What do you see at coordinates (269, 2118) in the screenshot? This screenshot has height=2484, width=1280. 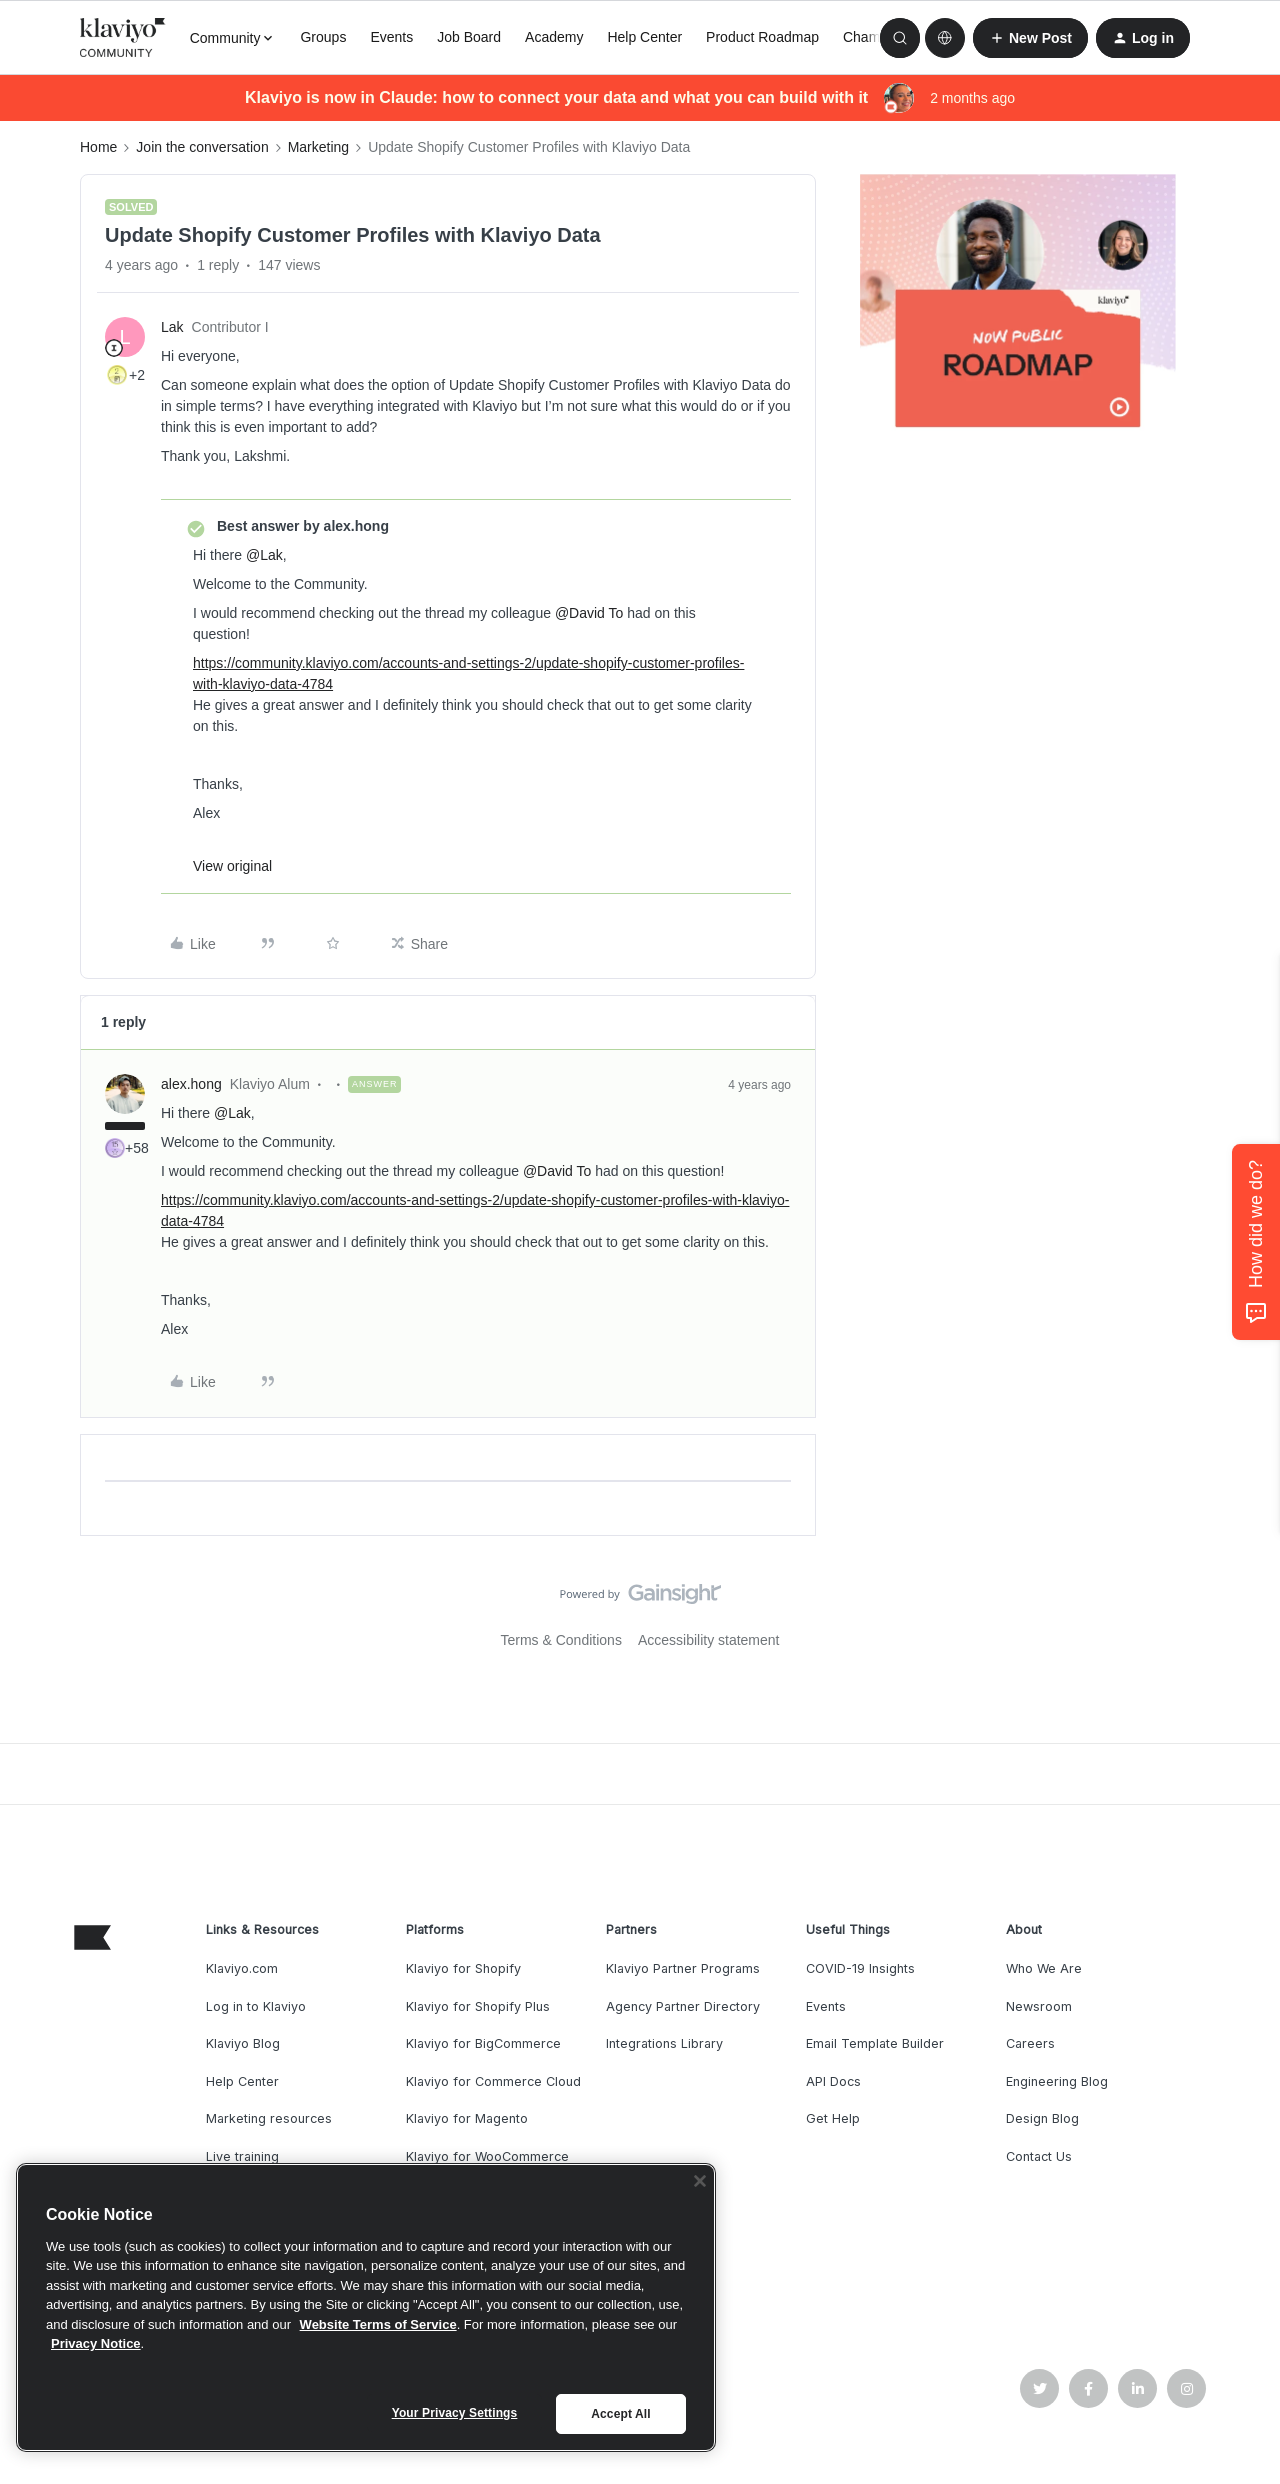 I see `Marketing resources` at bounding box center [269, 2118].